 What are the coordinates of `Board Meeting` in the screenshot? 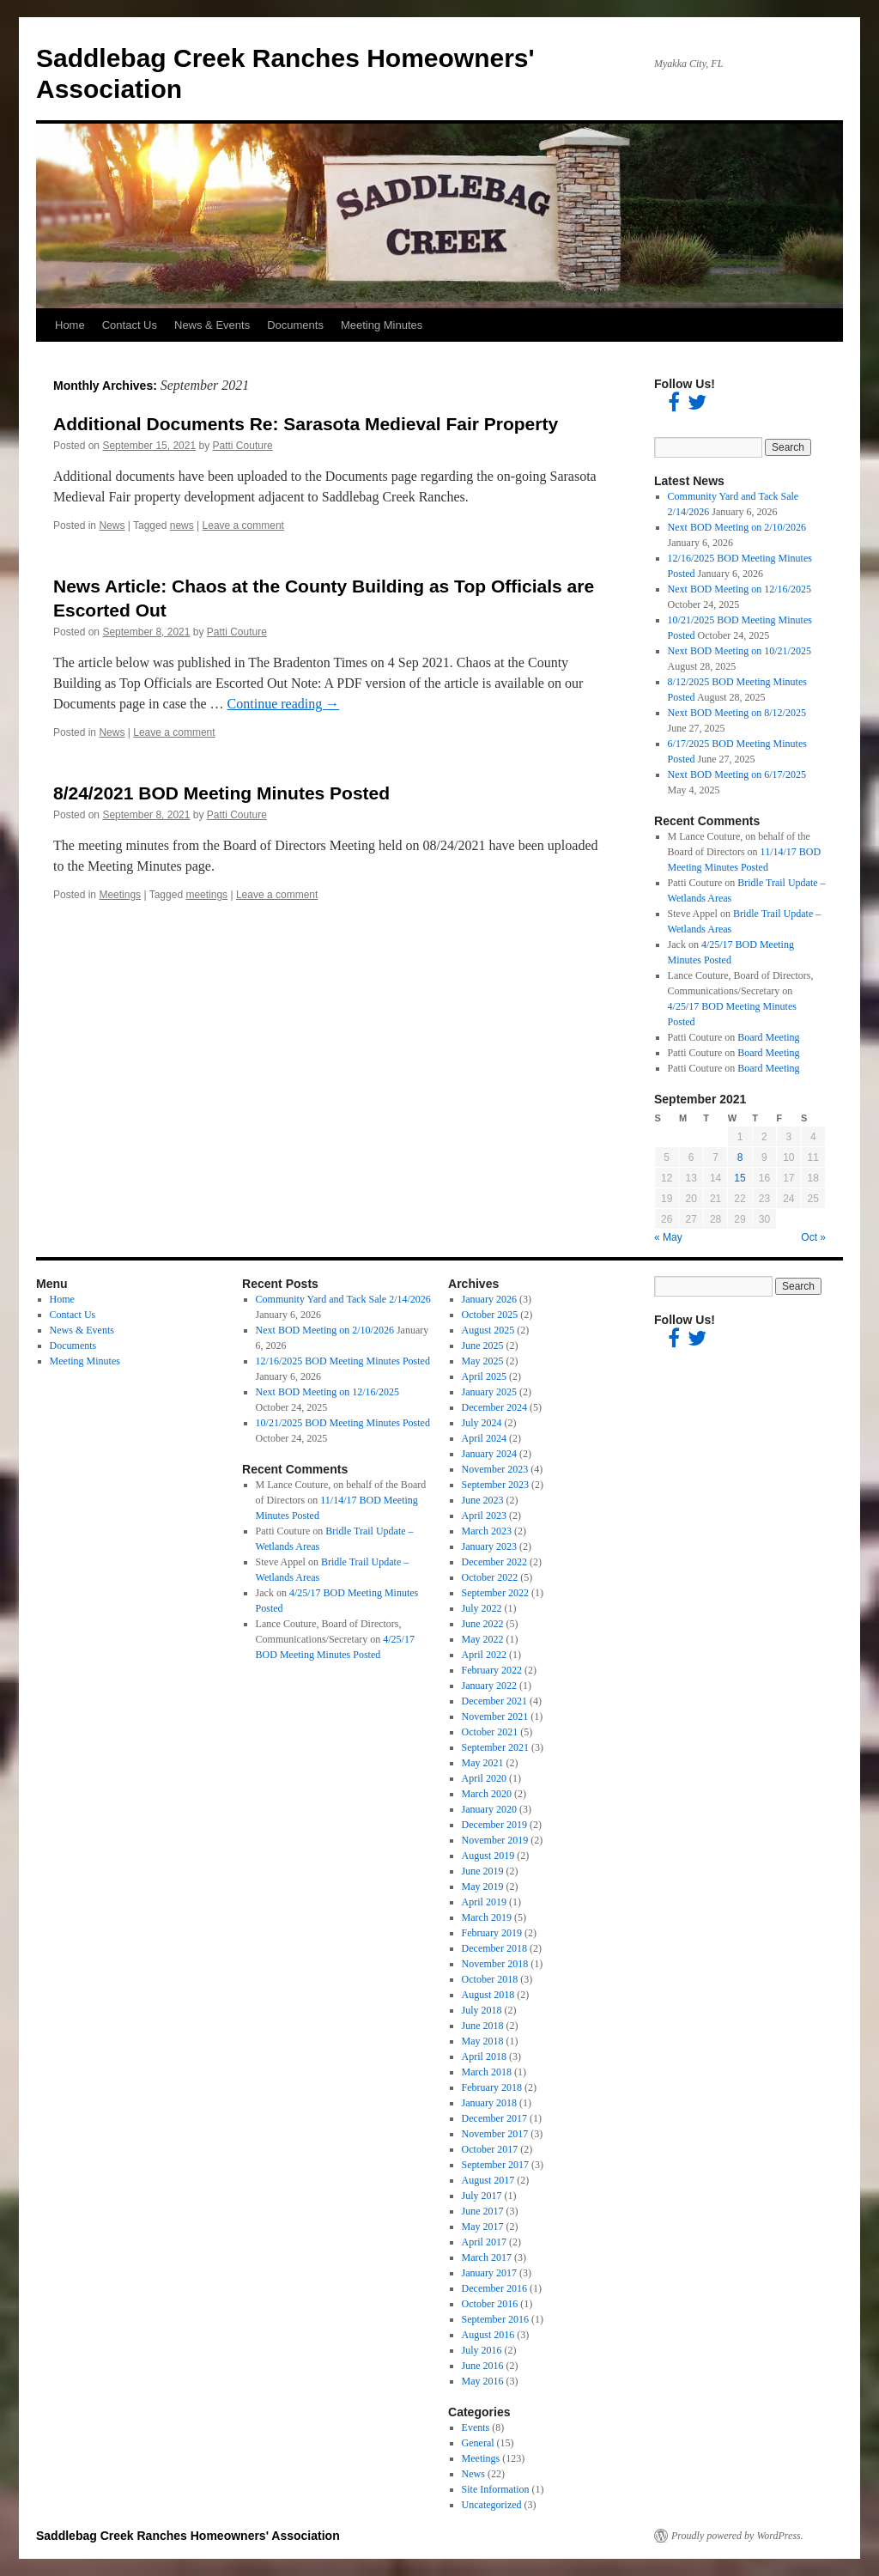 It's located at (768, 1037).